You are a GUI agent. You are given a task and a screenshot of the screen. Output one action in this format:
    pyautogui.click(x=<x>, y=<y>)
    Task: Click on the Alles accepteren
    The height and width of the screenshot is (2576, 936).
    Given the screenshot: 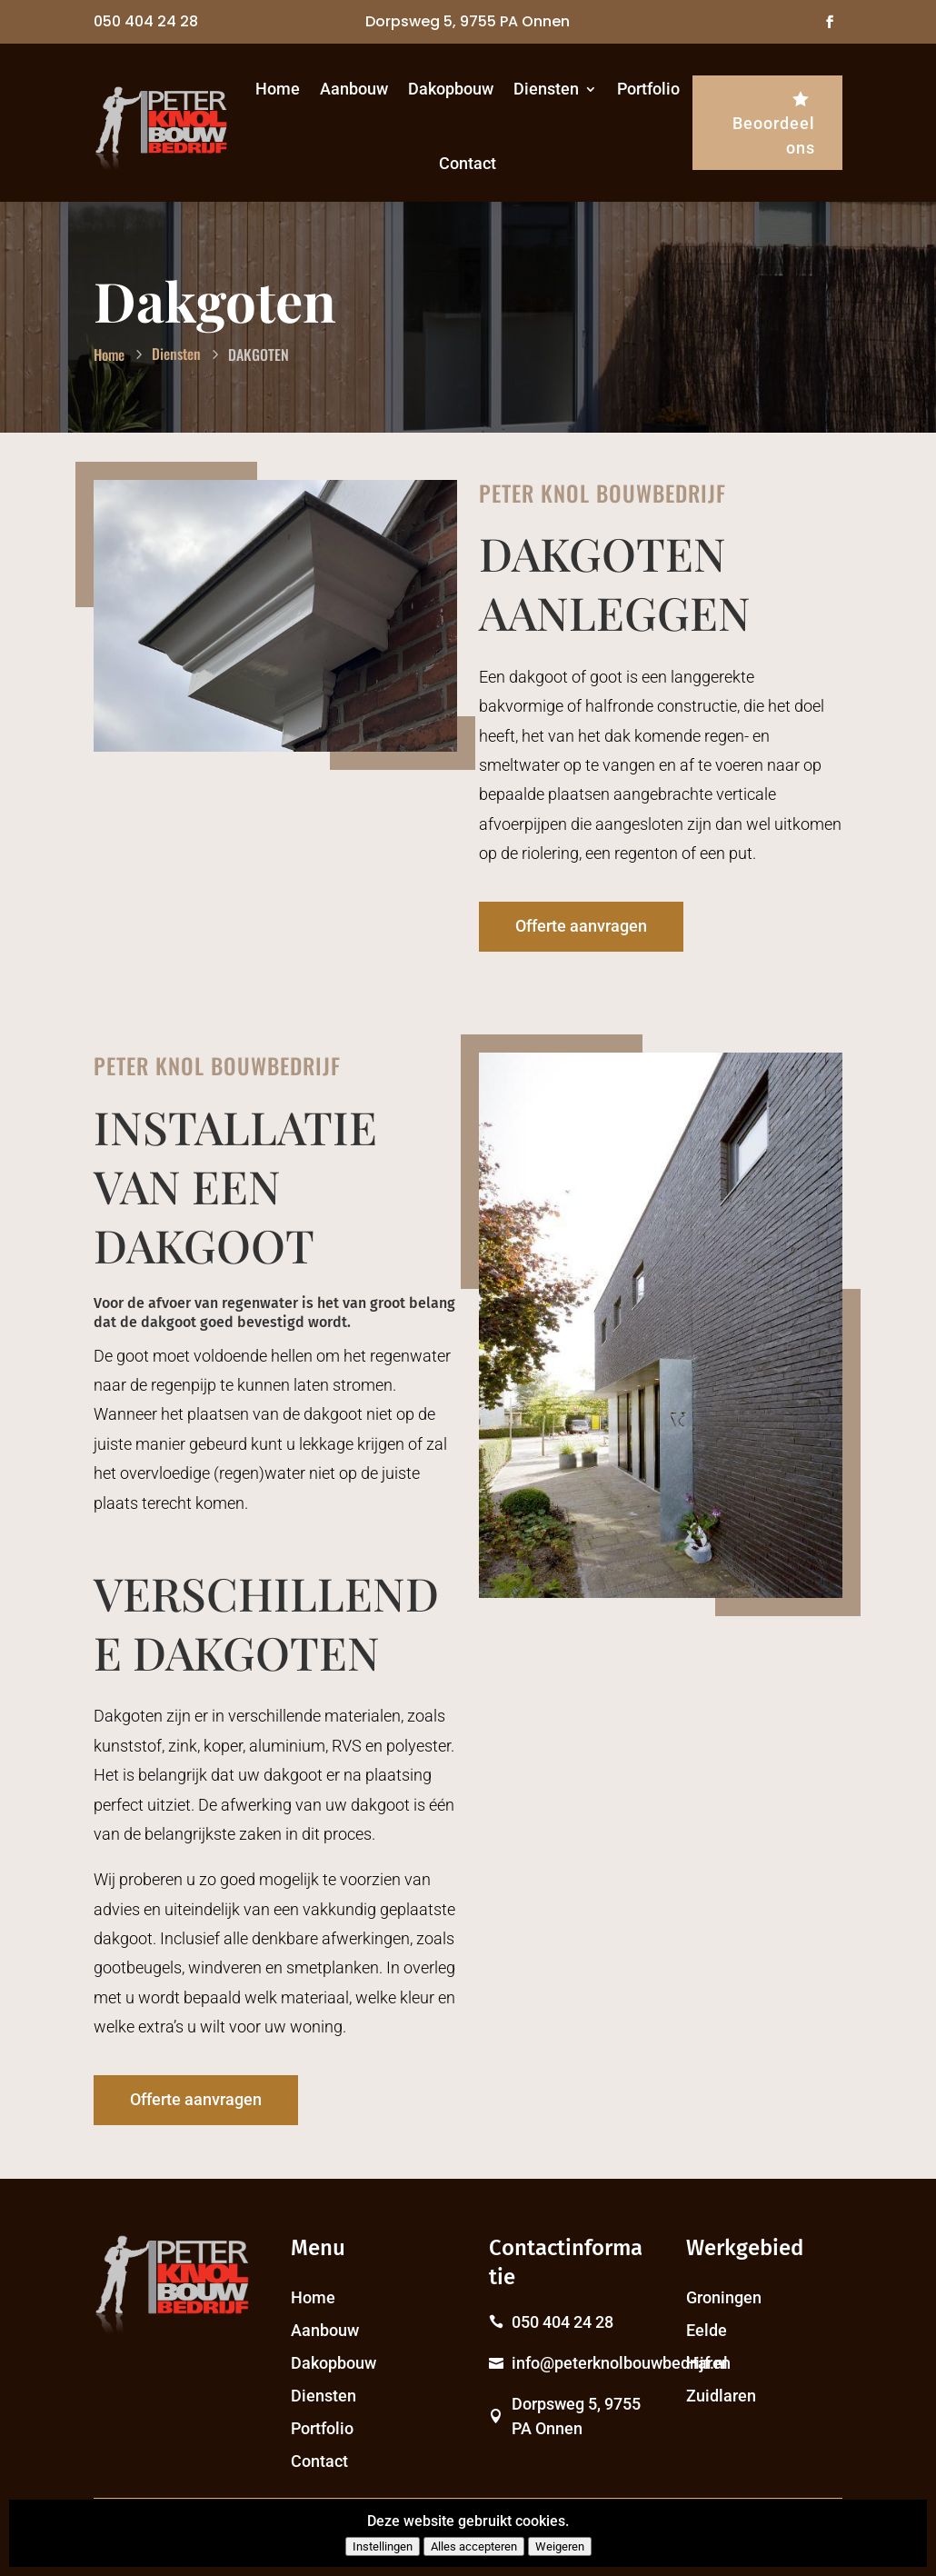 What is the action you would take?
    pyautogui.click(x=474, y=2546)
    